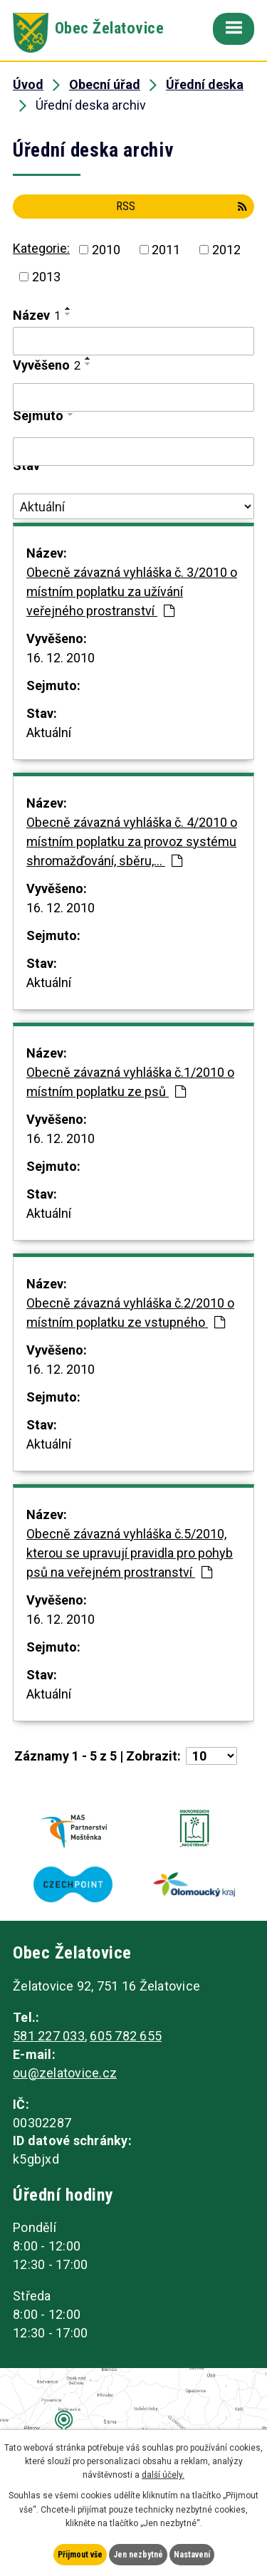 Image resolution: width=267 pixels, height=2576 pixels. Describe the element at coordinates (126, 2035) in the screenshot. I see `605 782 655` at that location.